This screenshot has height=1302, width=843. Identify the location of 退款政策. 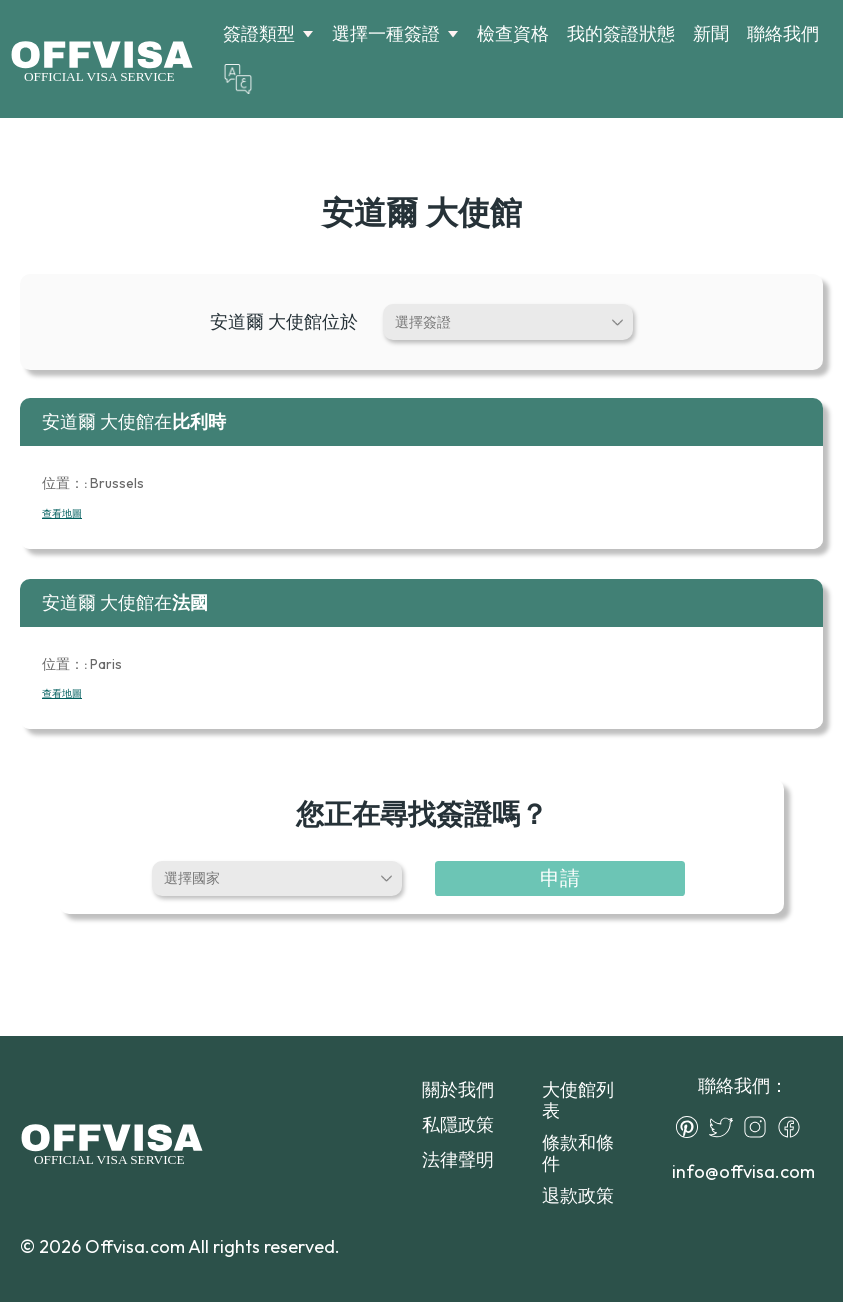
(578, 1195).